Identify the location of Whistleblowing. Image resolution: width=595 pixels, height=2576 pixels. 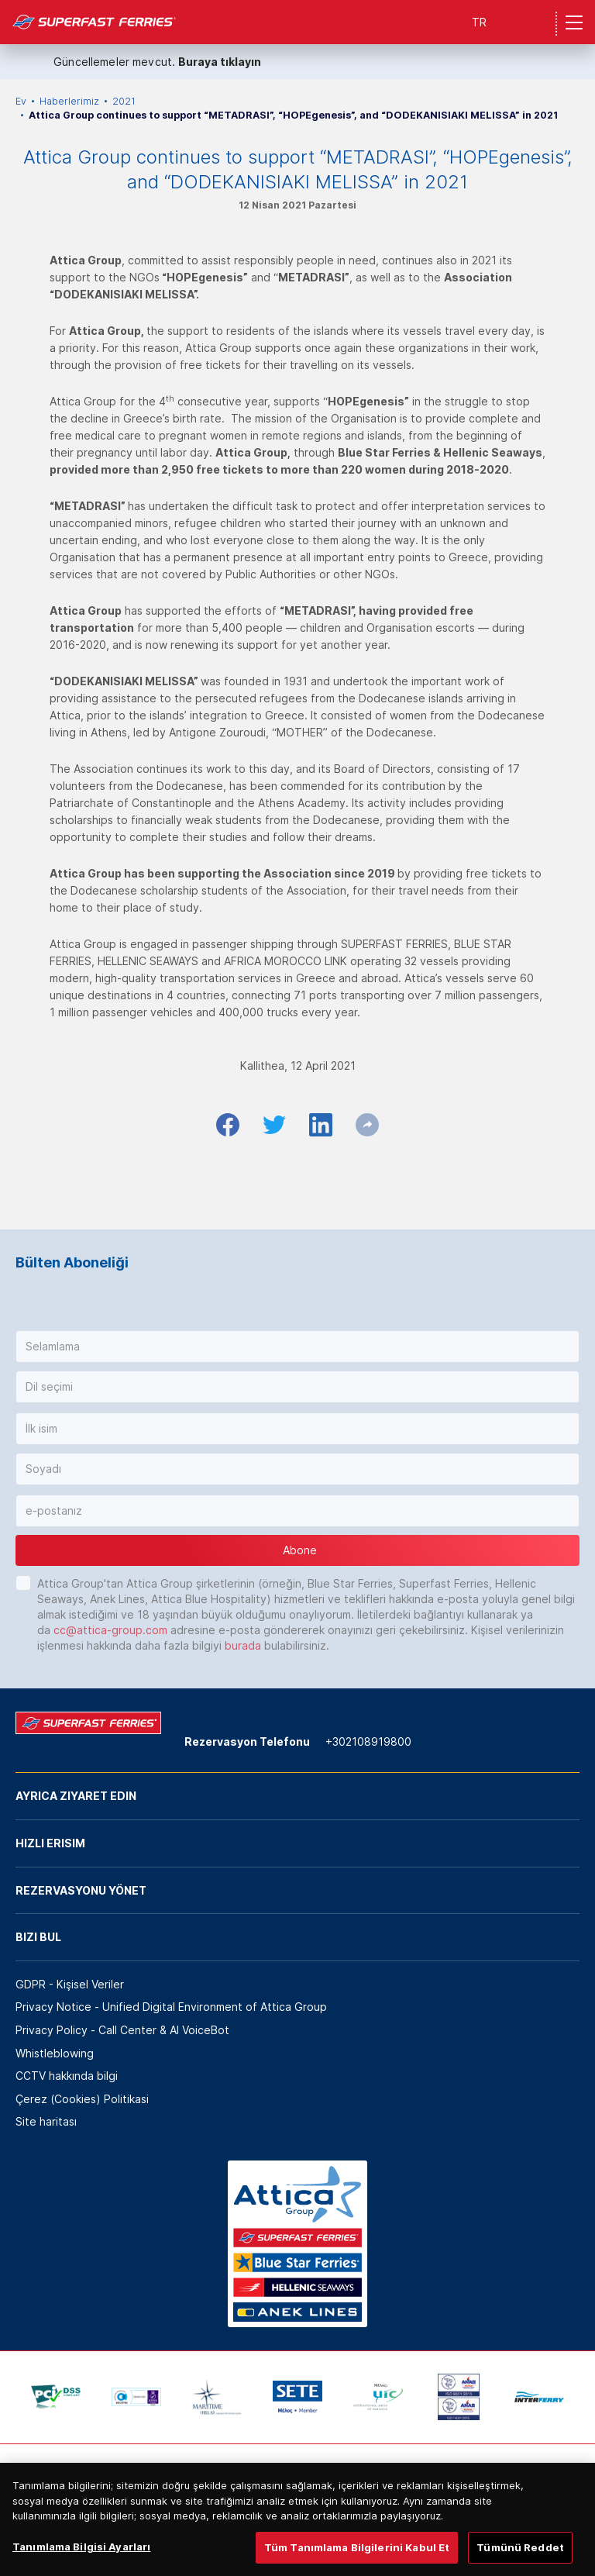
(54, 2053).